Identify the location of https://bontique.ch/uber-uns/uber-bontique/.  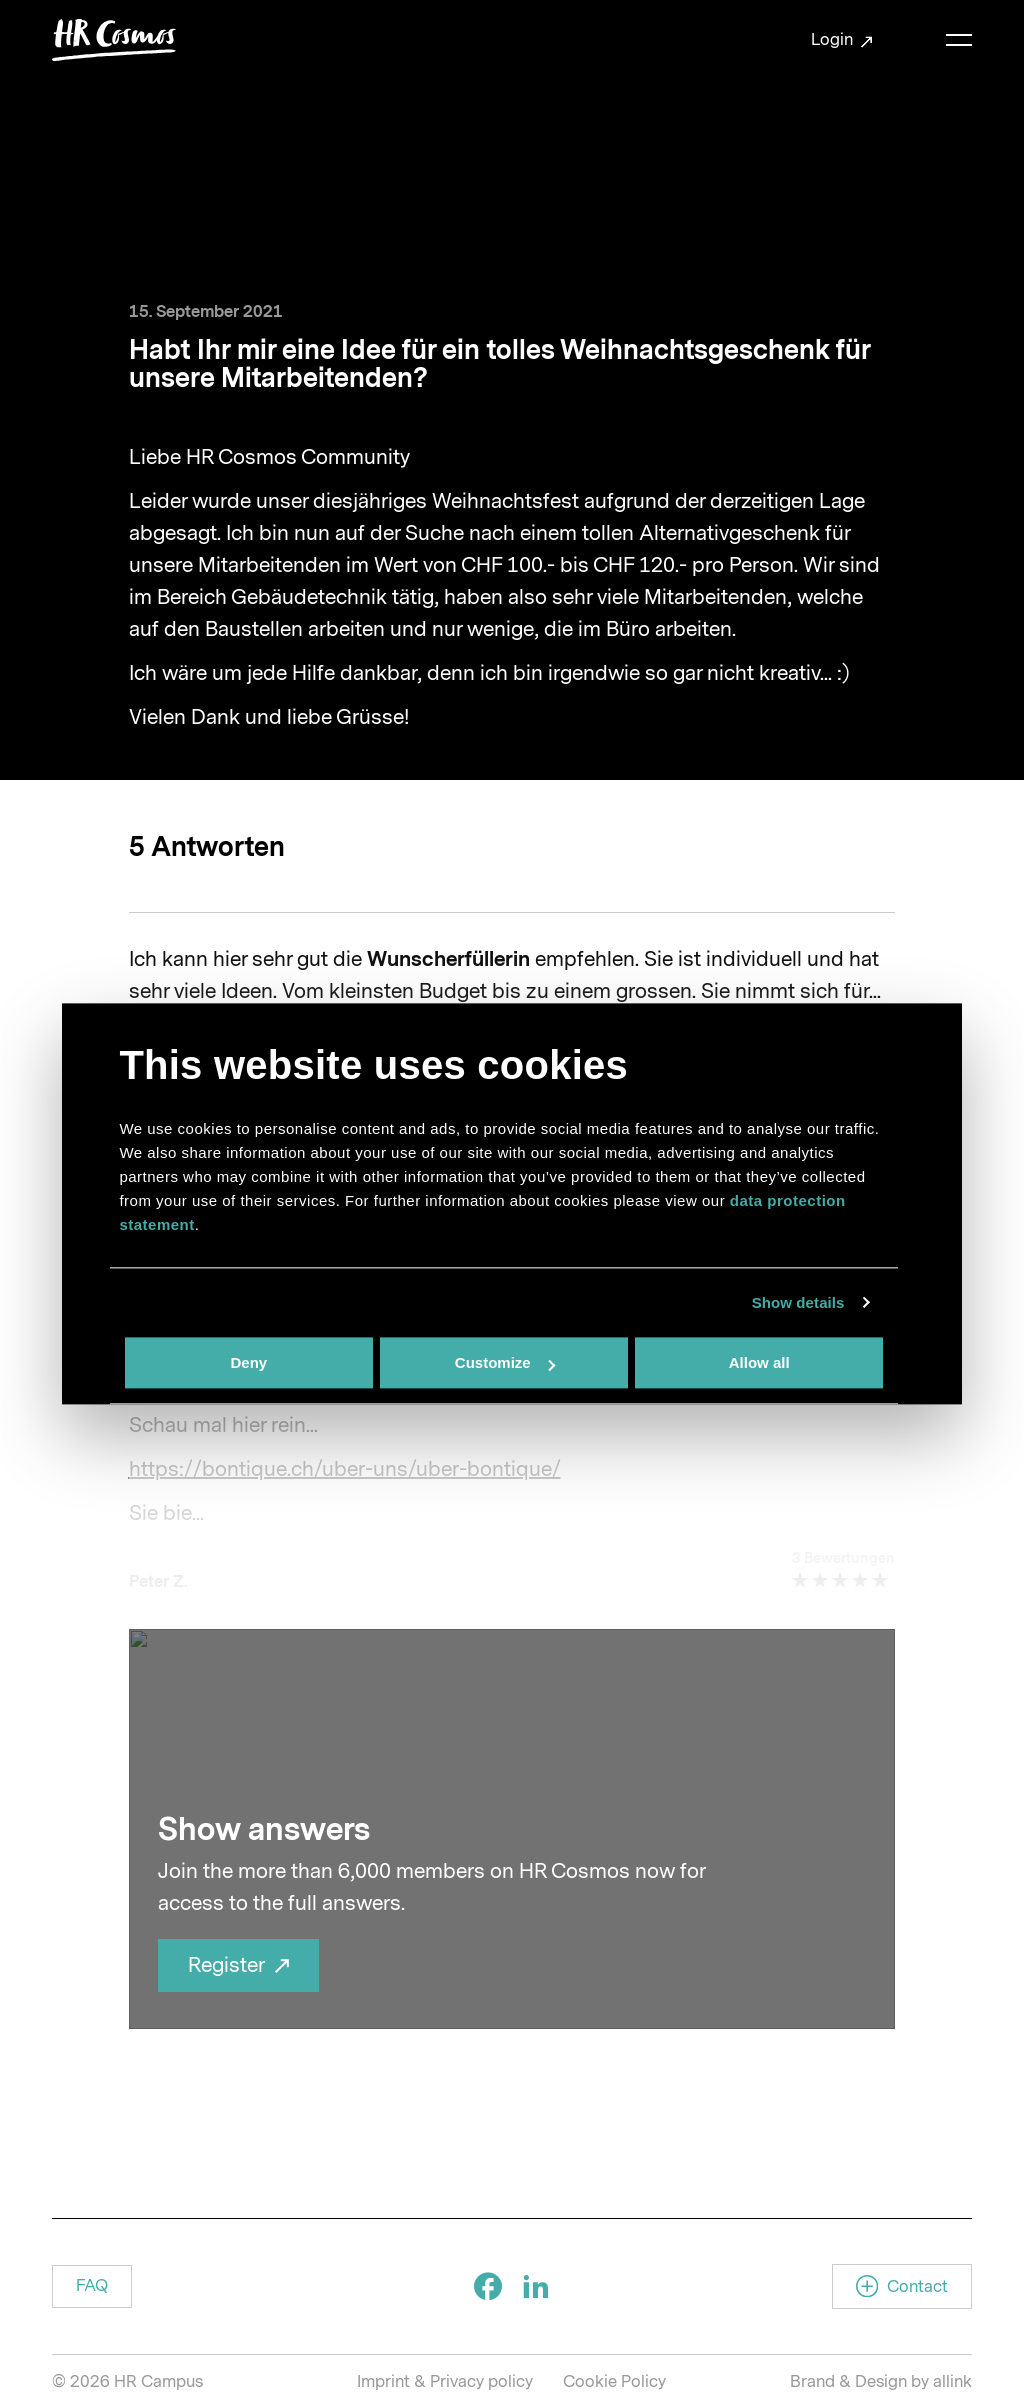
(345, 1469).